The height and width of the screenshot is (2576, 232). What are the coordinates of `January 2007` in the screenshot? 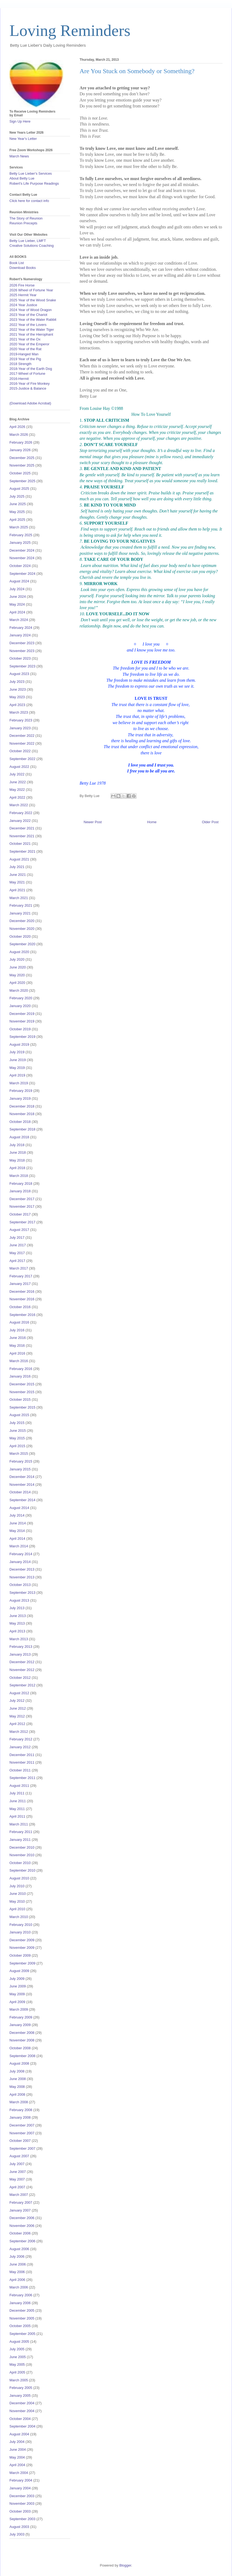 It's located at (20, 2210).